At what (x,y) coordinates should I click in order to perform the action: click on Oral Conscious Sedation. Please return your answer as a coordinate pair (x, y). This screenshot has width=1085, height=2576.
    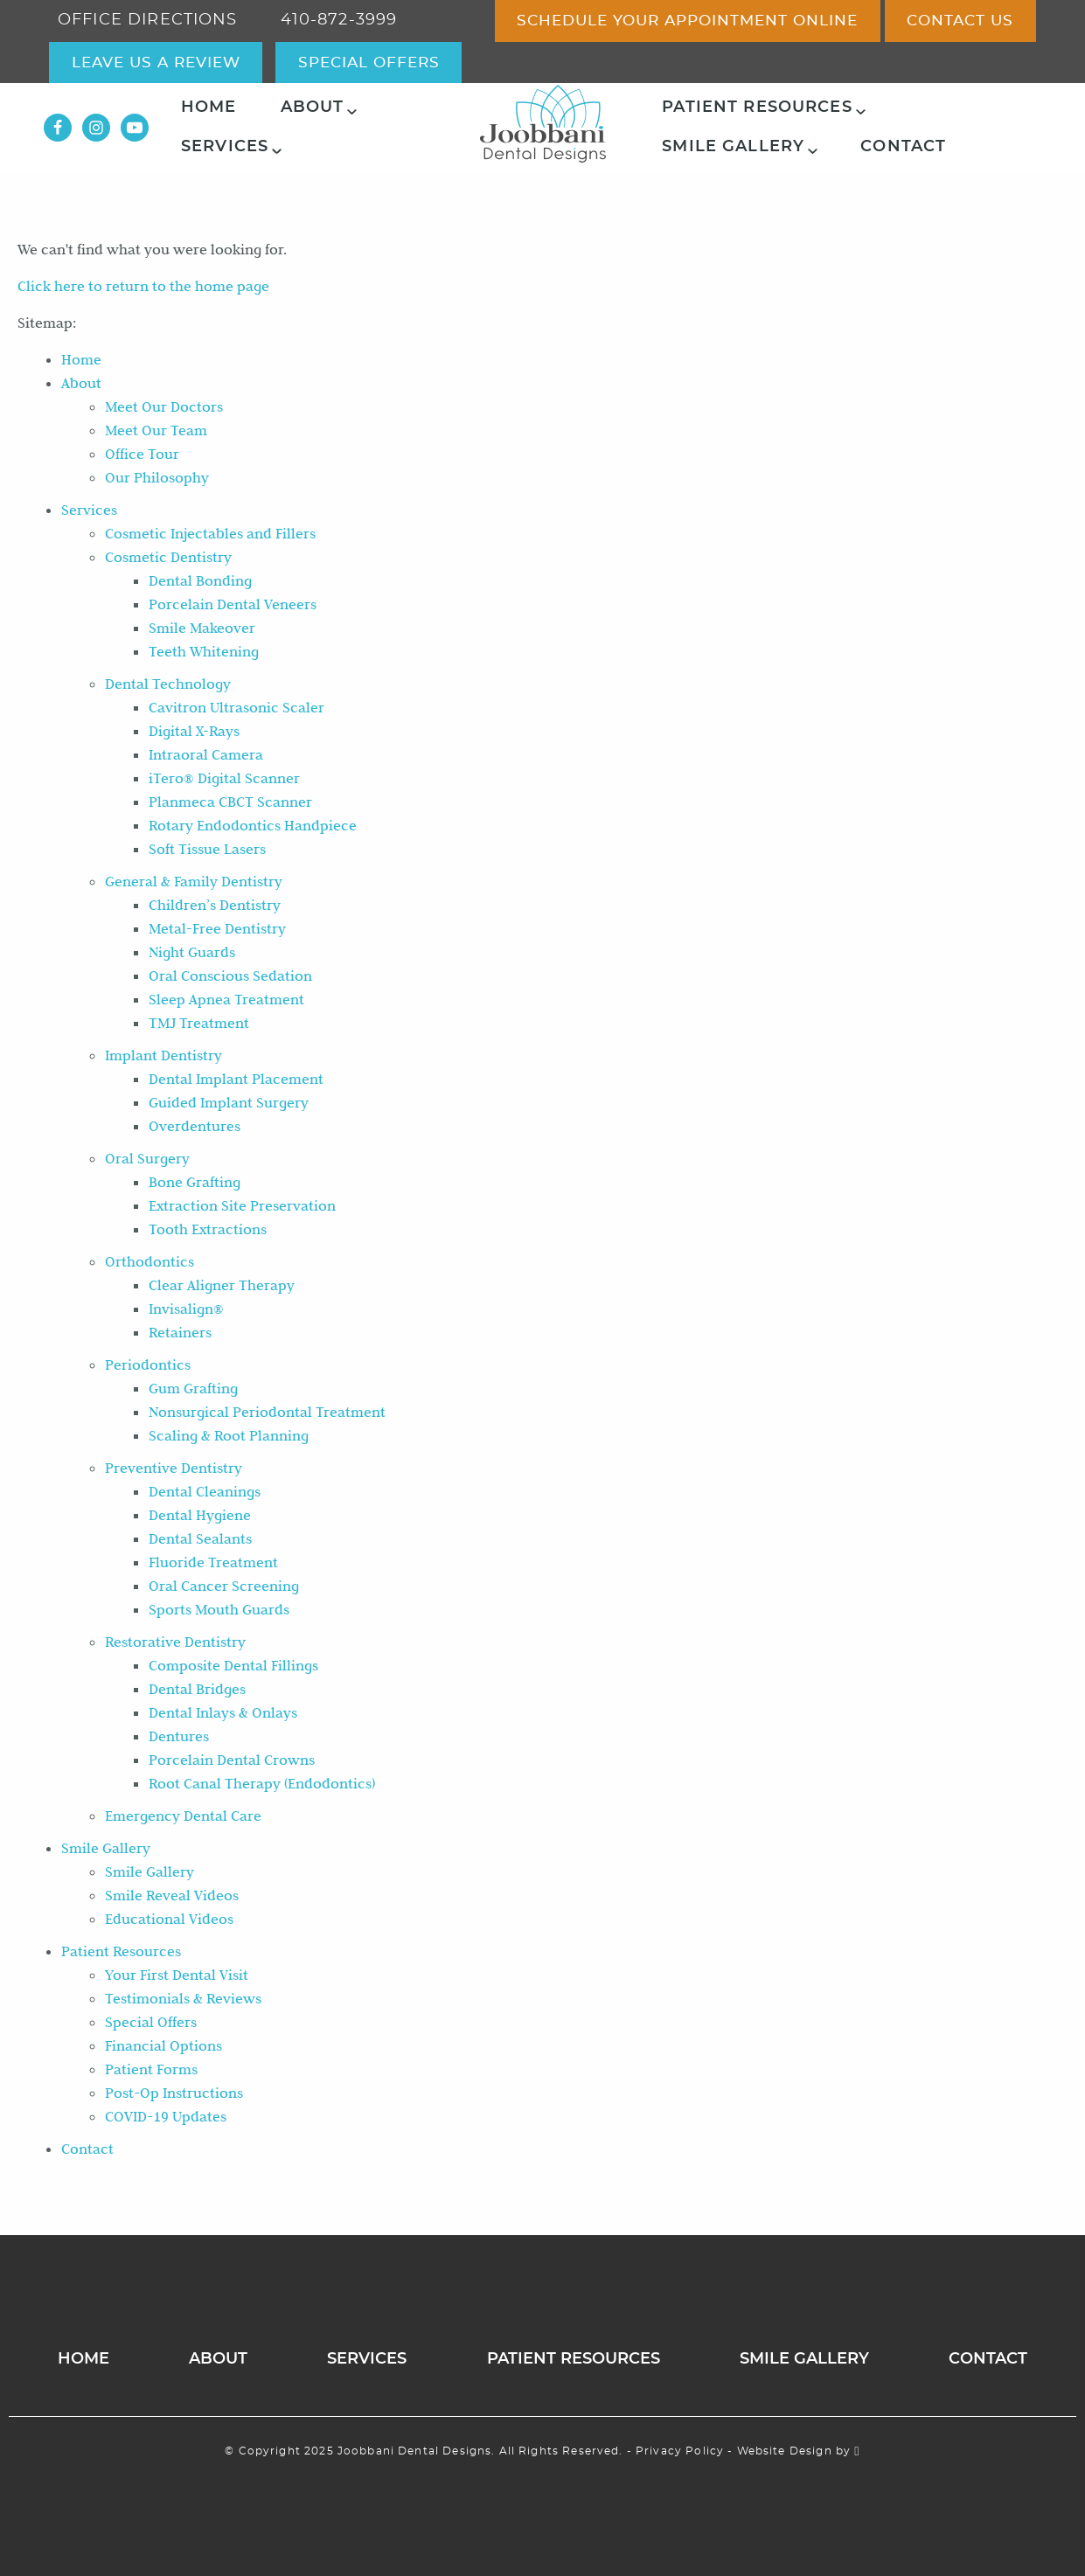
    Looking at the image, I should click on (230, 975).